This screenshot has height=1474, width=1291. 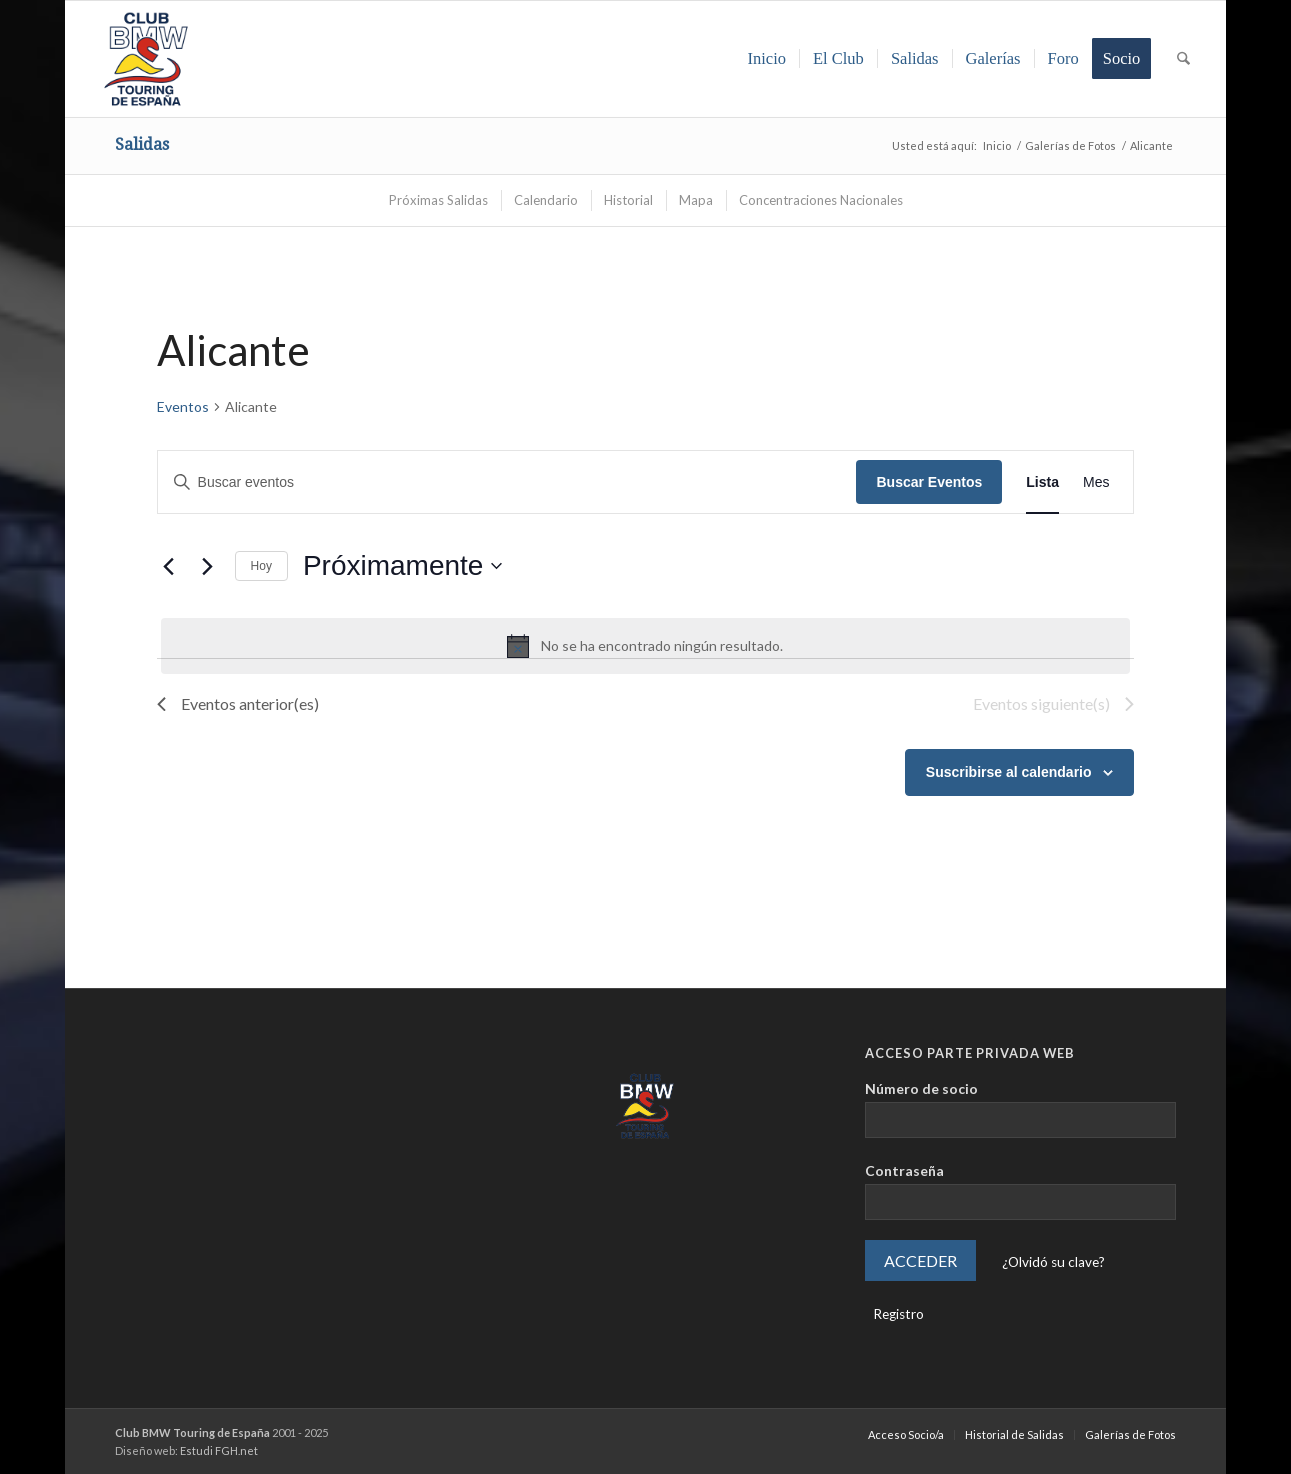 I want to click on [Mostrar Eventos en la vista Lista], so click(x=1042, y=482).